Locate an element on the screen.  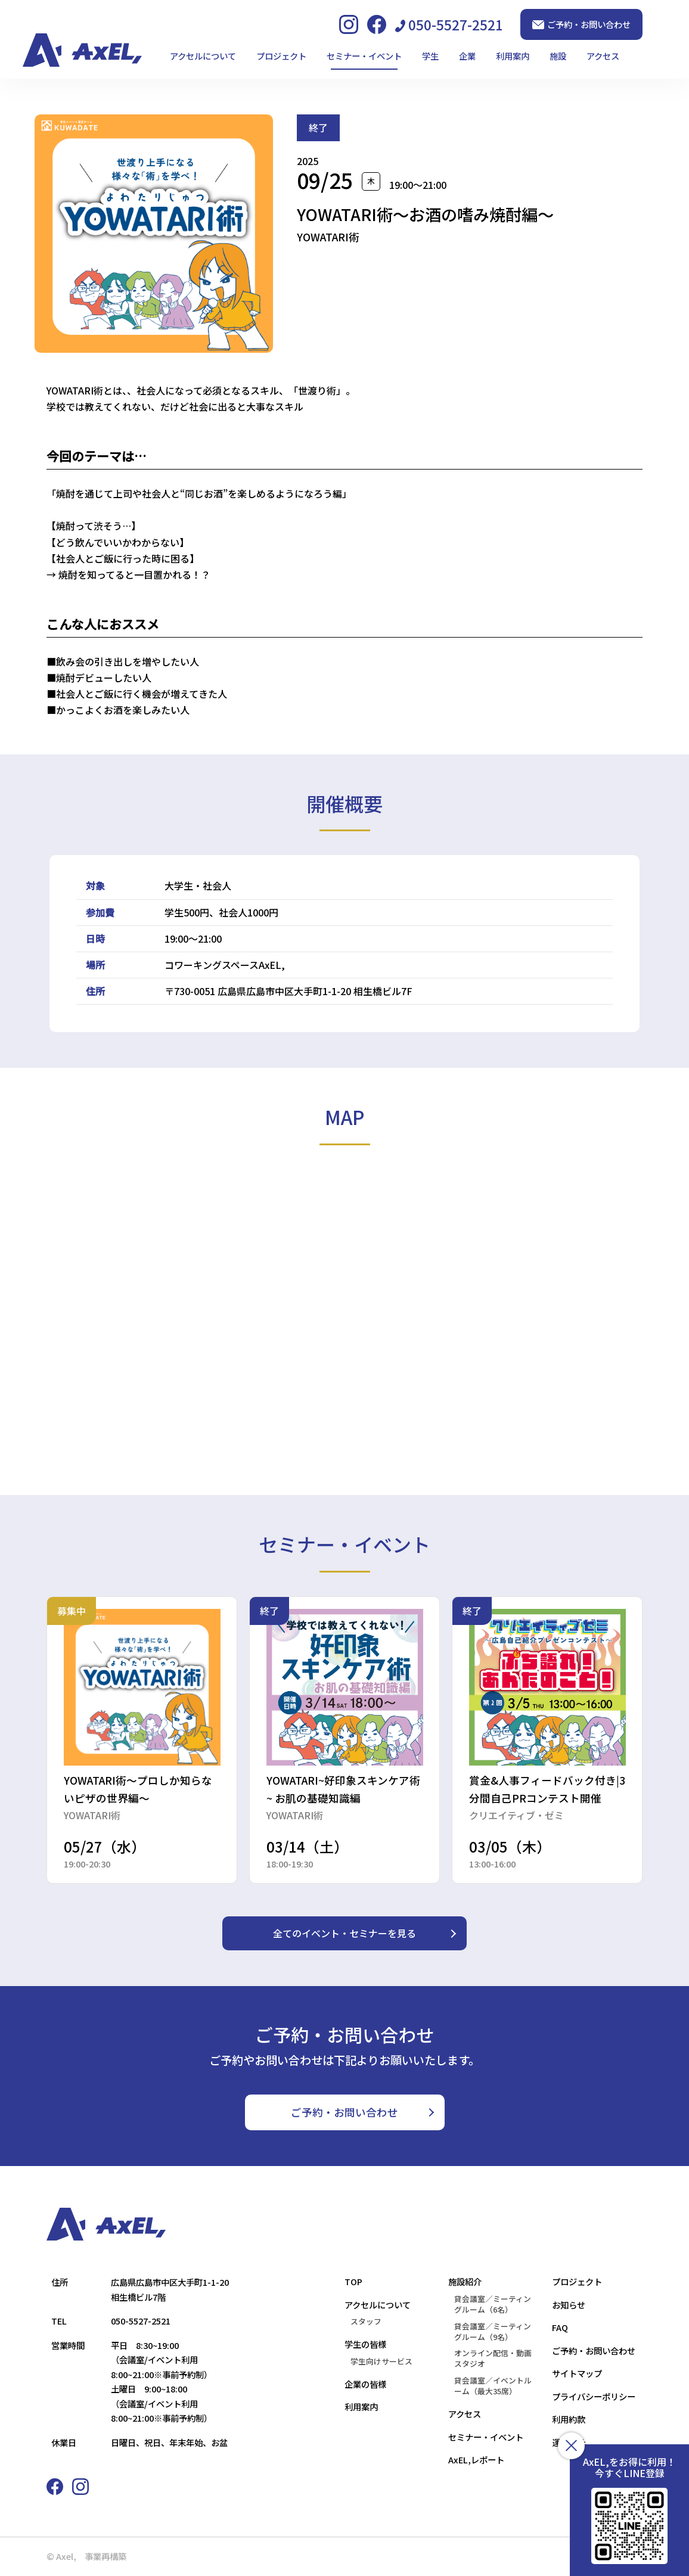
学生向けサービス is located at coordinates (381, 2361).